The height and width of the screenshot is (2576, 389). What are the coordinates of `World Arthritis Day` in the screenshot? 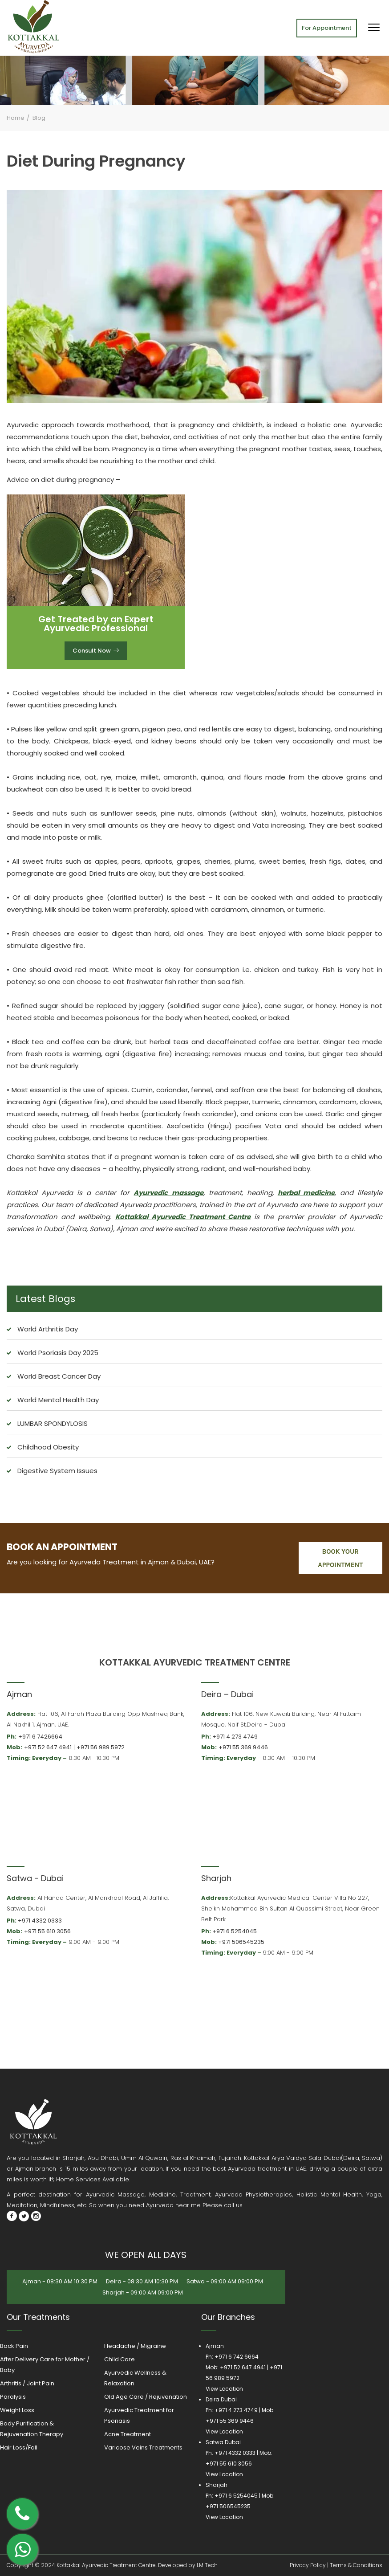 It's located at (47, 1329).